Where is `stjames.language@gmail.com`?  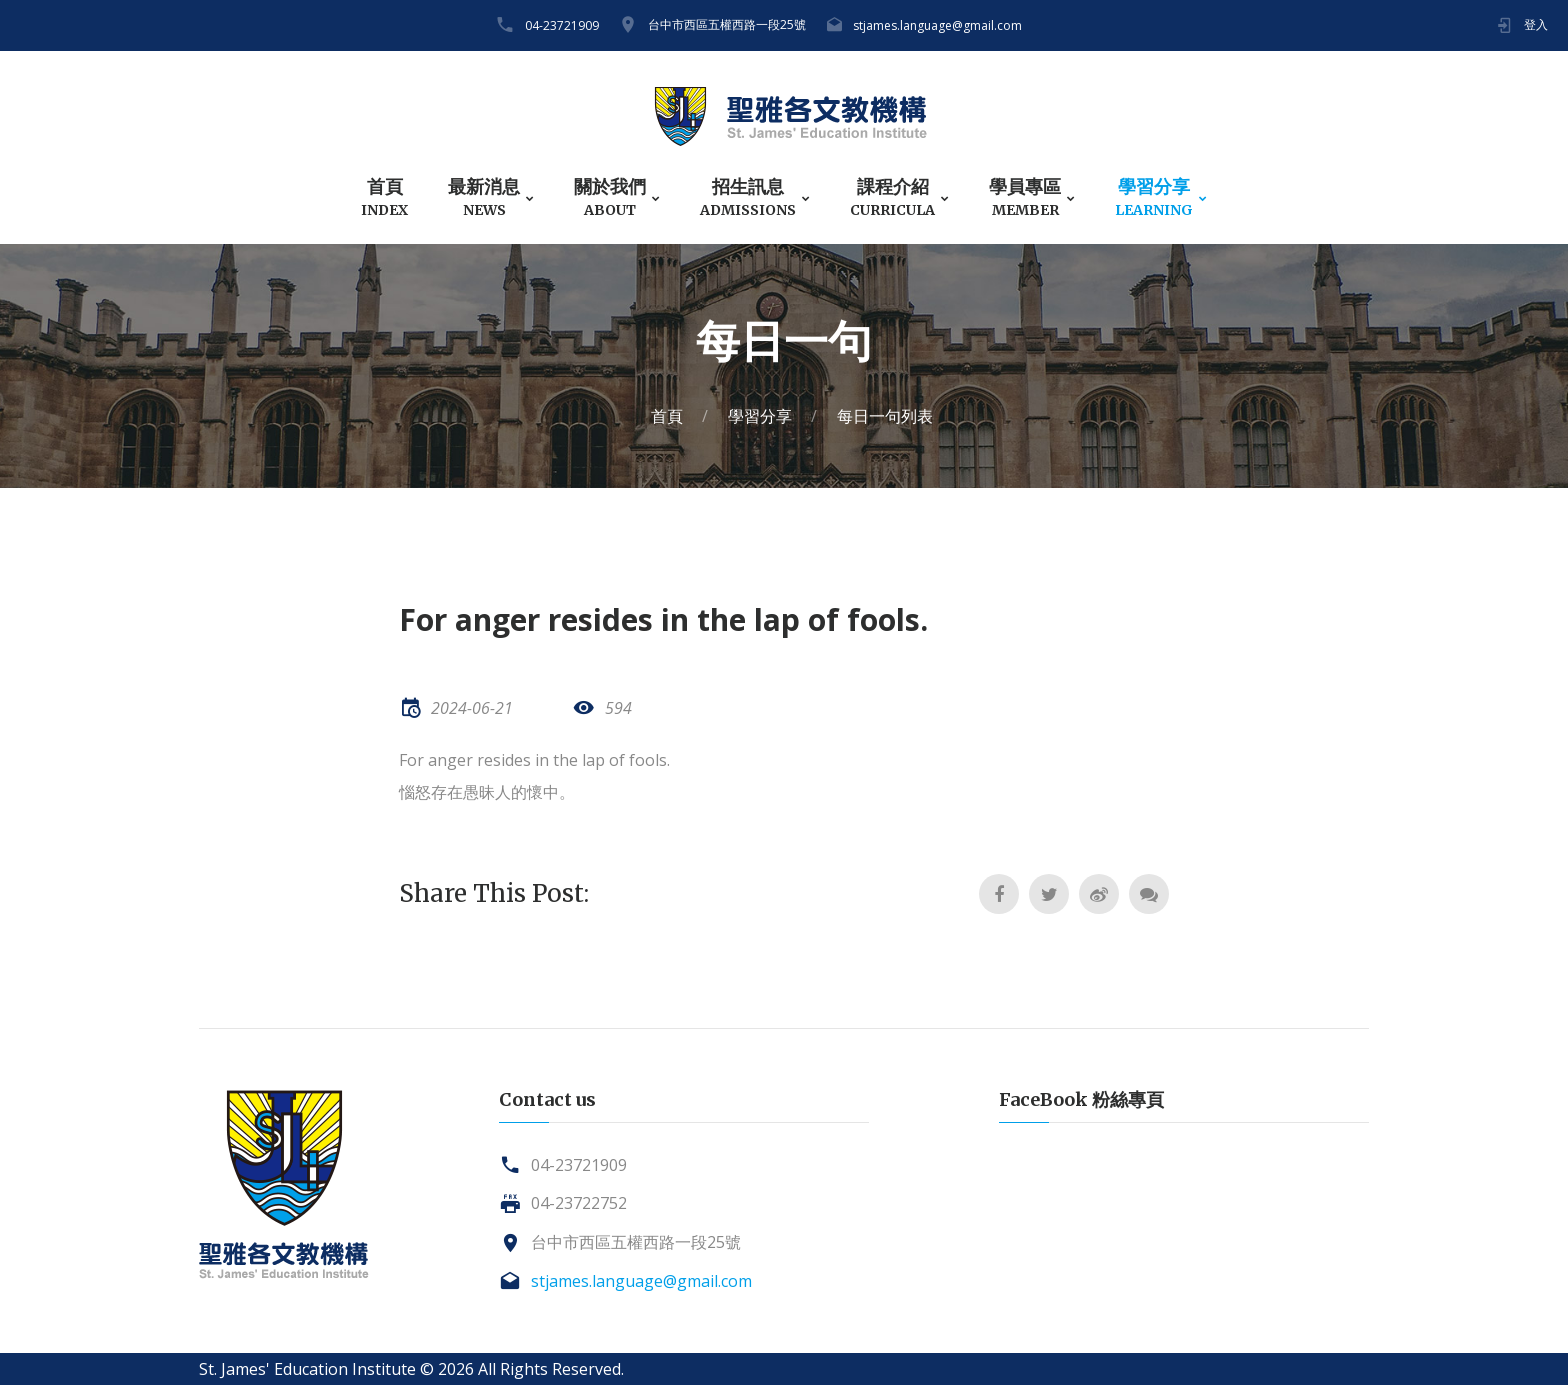 stjames.language@gmail.com is located at coordinates (937, 25).